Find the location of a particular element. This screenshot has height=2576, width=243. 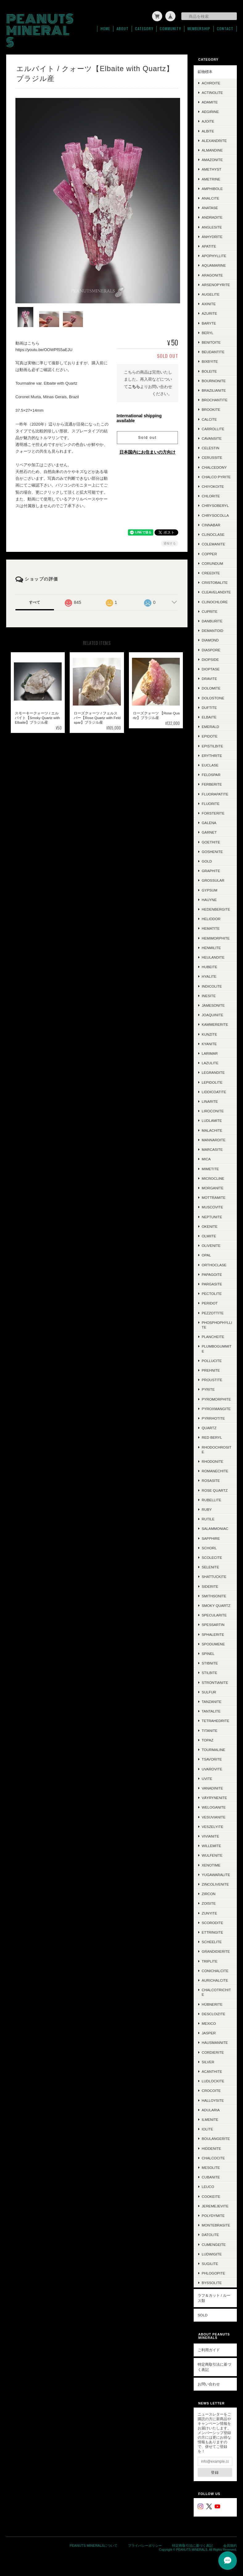

Tanzanite is located at coordinates (211, 1702).